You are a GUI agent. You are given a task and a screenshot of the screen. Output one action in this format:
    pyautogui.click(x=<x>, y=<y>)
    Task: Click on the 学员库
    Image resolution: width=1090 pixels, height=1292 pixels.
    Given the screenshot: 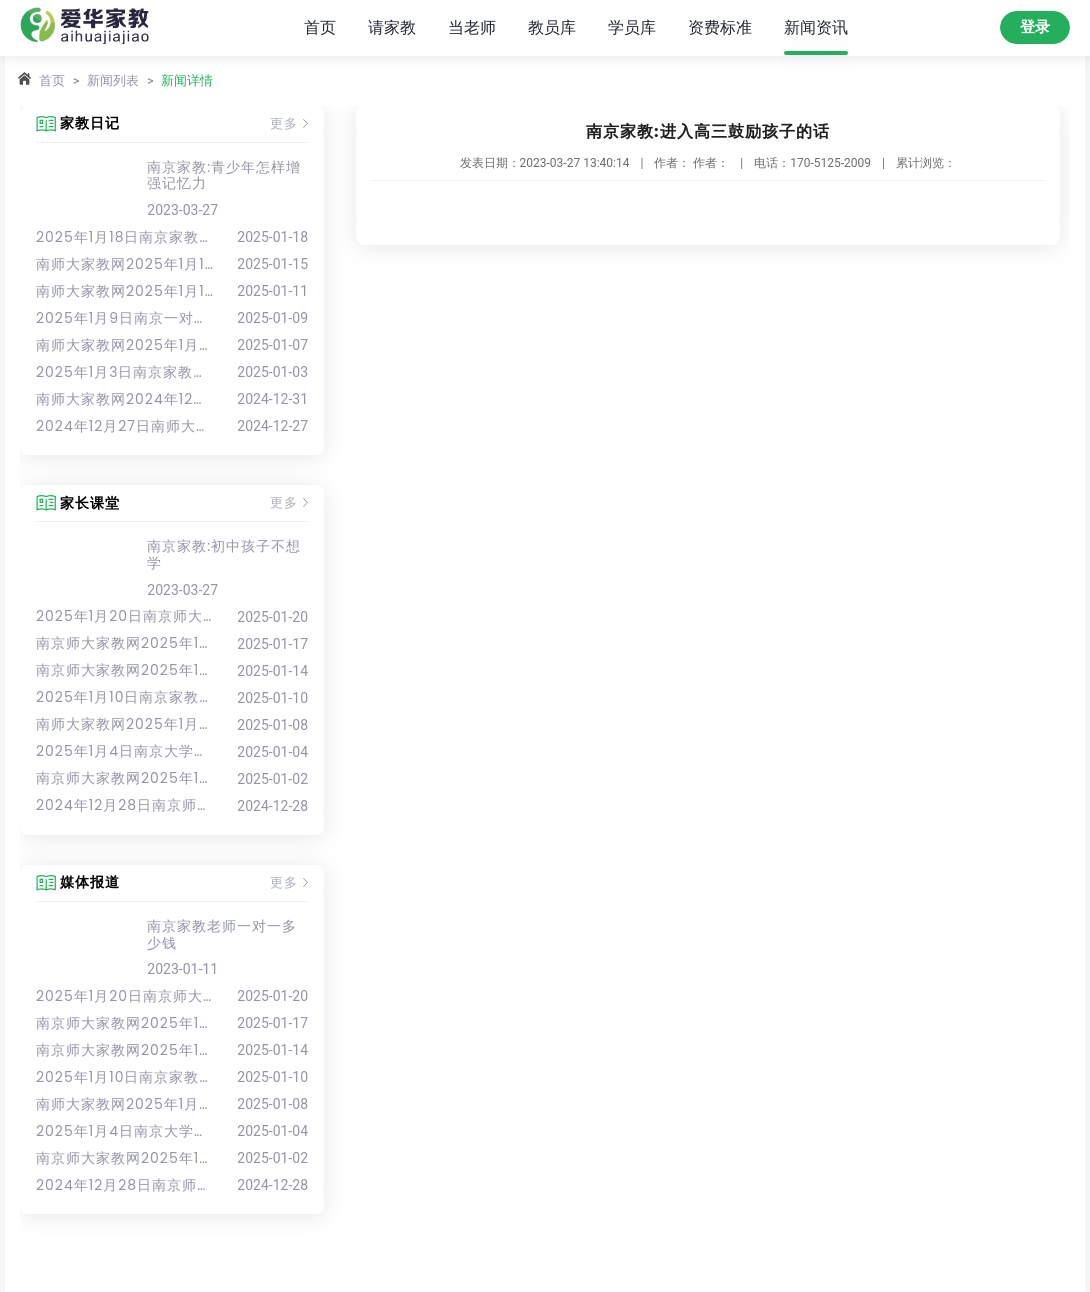 What is the action you would take?
    pyautogui.click(x=632, y=27)
    